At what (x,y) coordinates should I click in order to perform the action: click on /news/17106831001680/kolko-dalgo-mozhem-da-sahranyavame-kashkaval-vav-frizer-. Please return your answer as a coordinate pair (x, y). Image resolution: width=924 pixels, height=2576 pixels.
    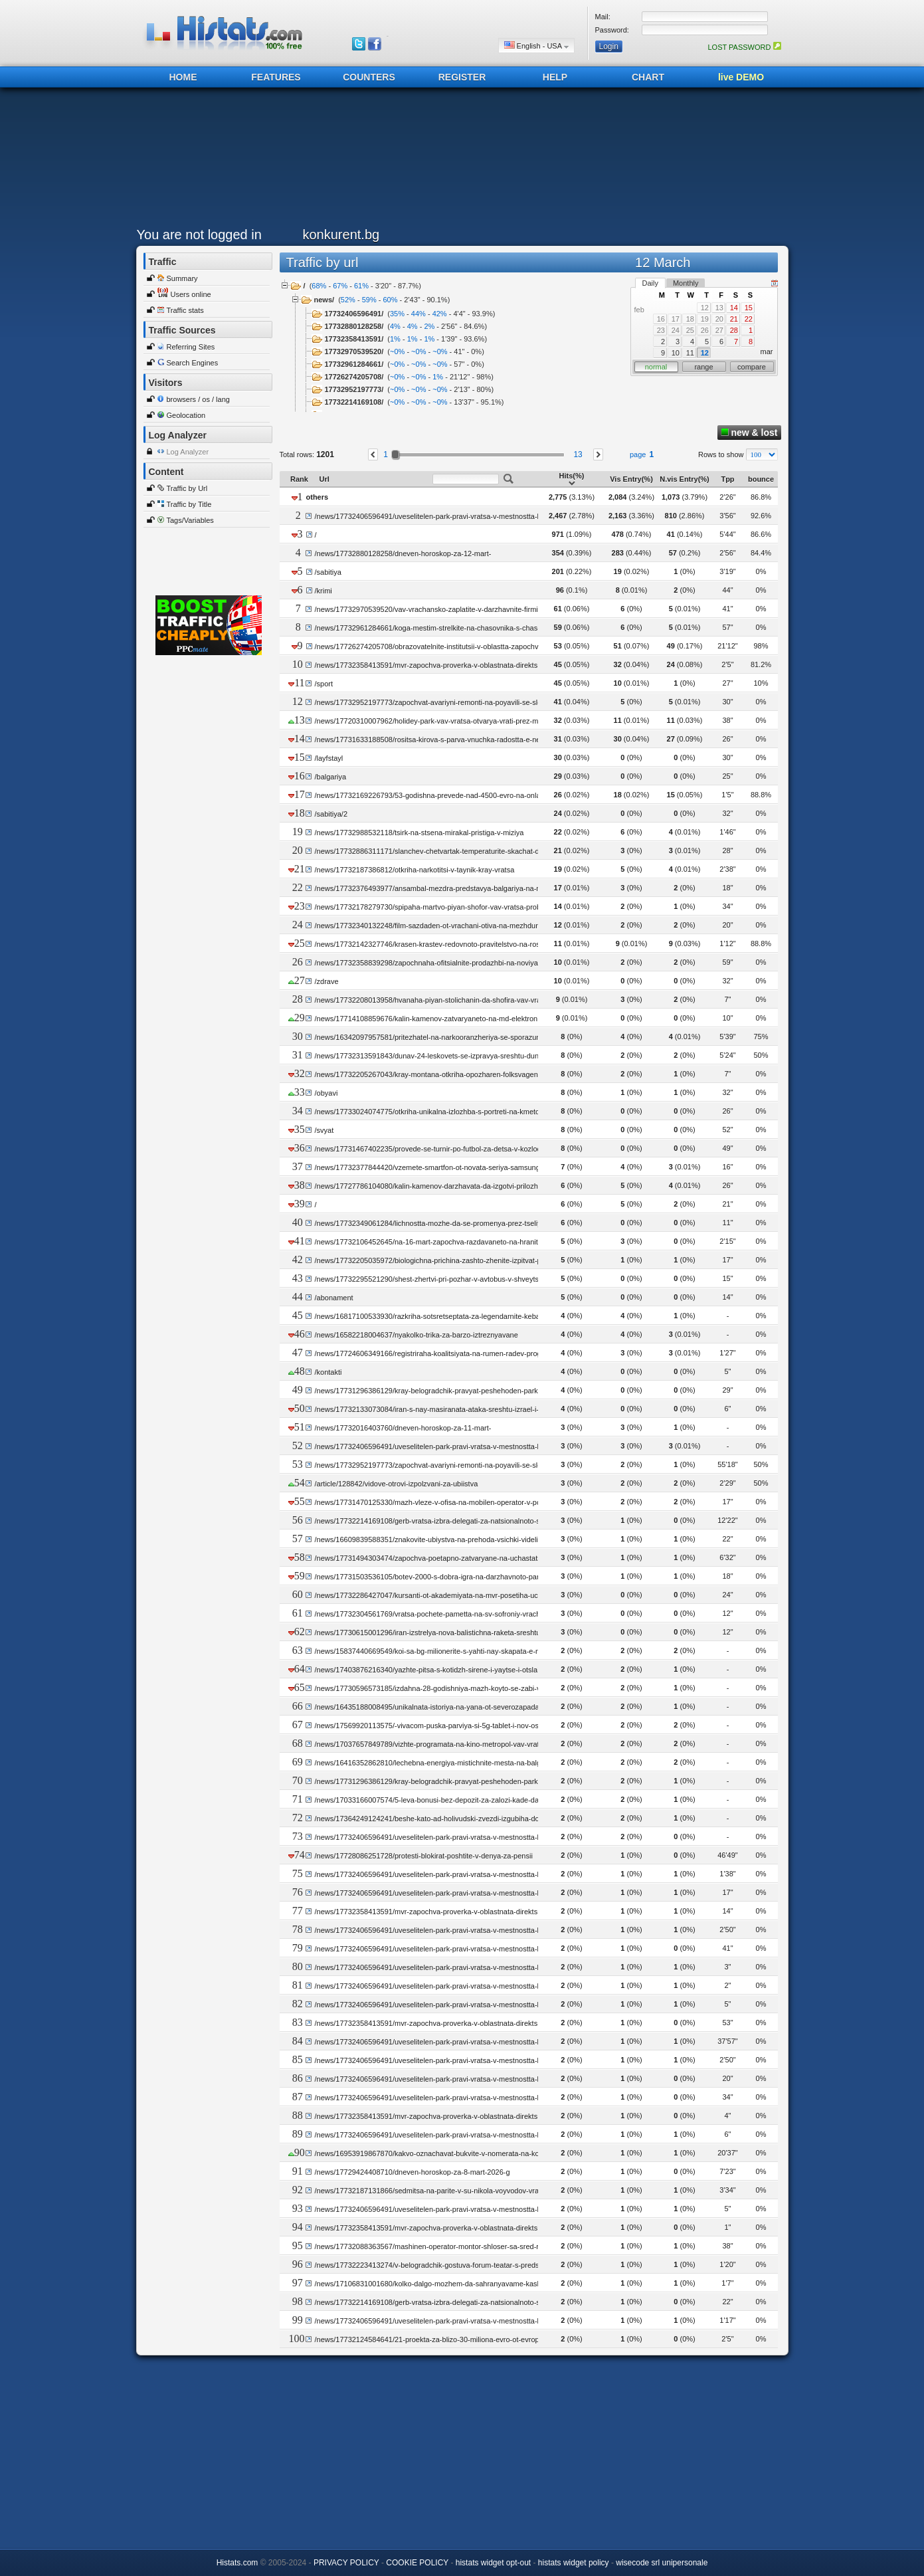
    Looking at the image, I should click on (453, 2284).